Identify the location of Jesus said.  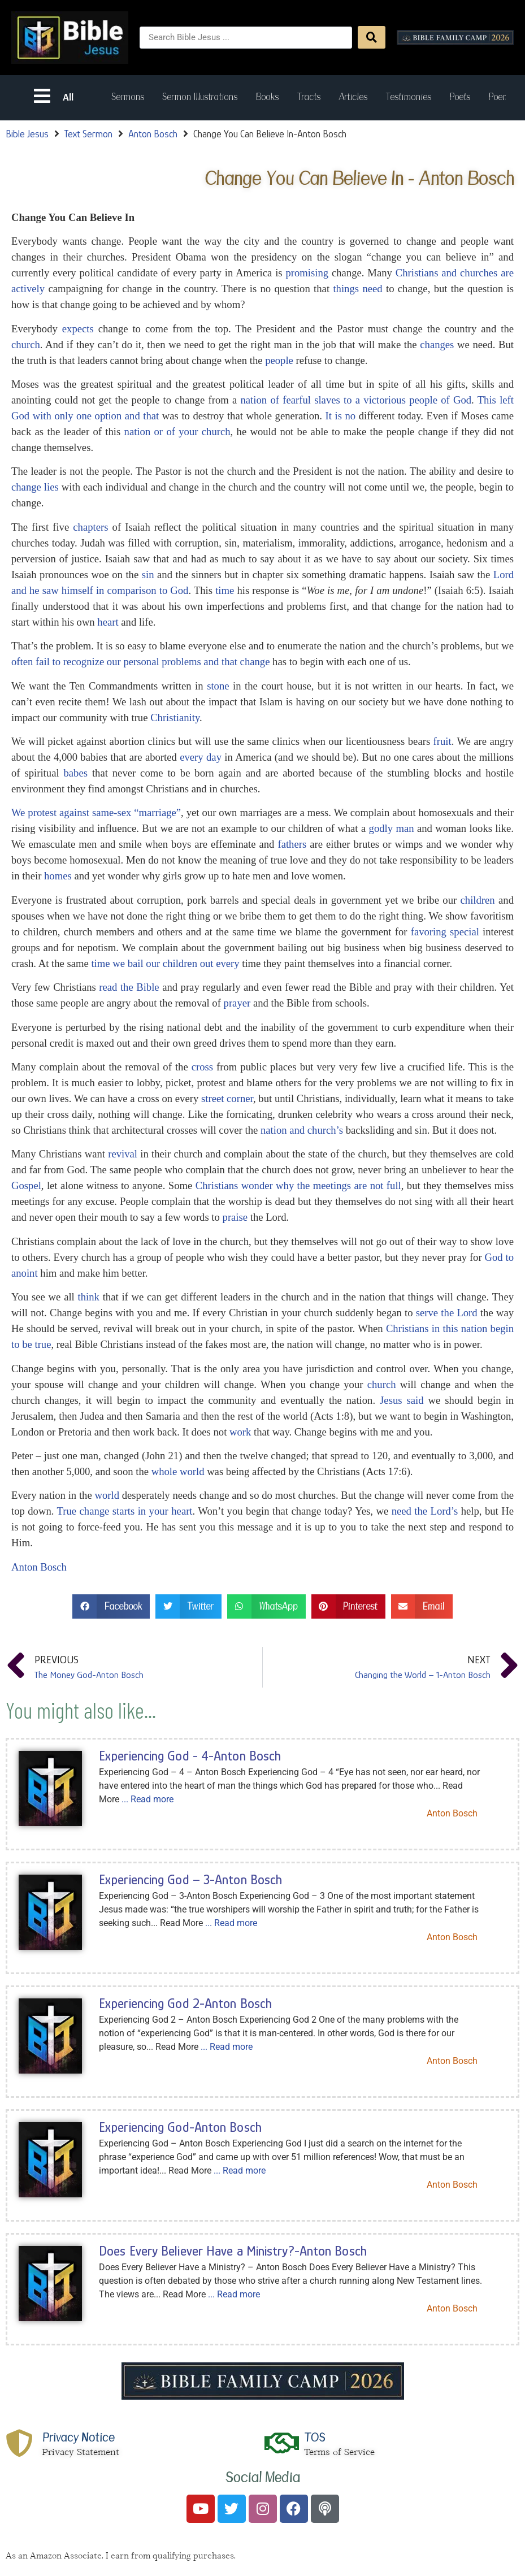
(401, 1400).